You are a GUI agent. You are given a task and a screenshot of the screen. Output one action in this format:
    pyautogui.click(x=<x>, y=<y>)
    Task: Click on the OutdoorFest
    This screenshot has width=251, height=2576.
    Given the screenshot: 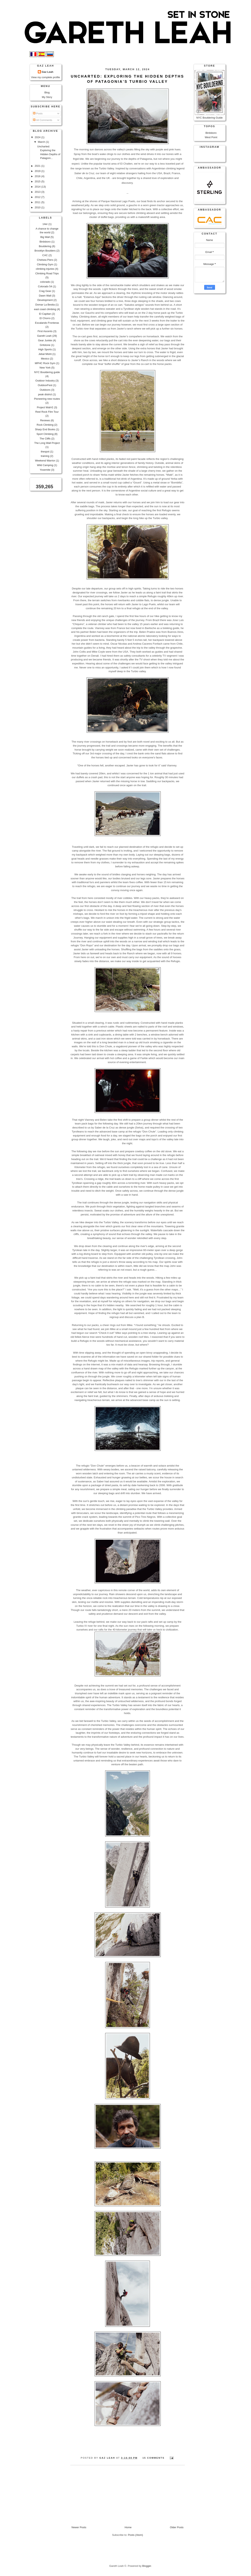 What is the action you would take?
    pyautogui.click(x=45, y=385)
    